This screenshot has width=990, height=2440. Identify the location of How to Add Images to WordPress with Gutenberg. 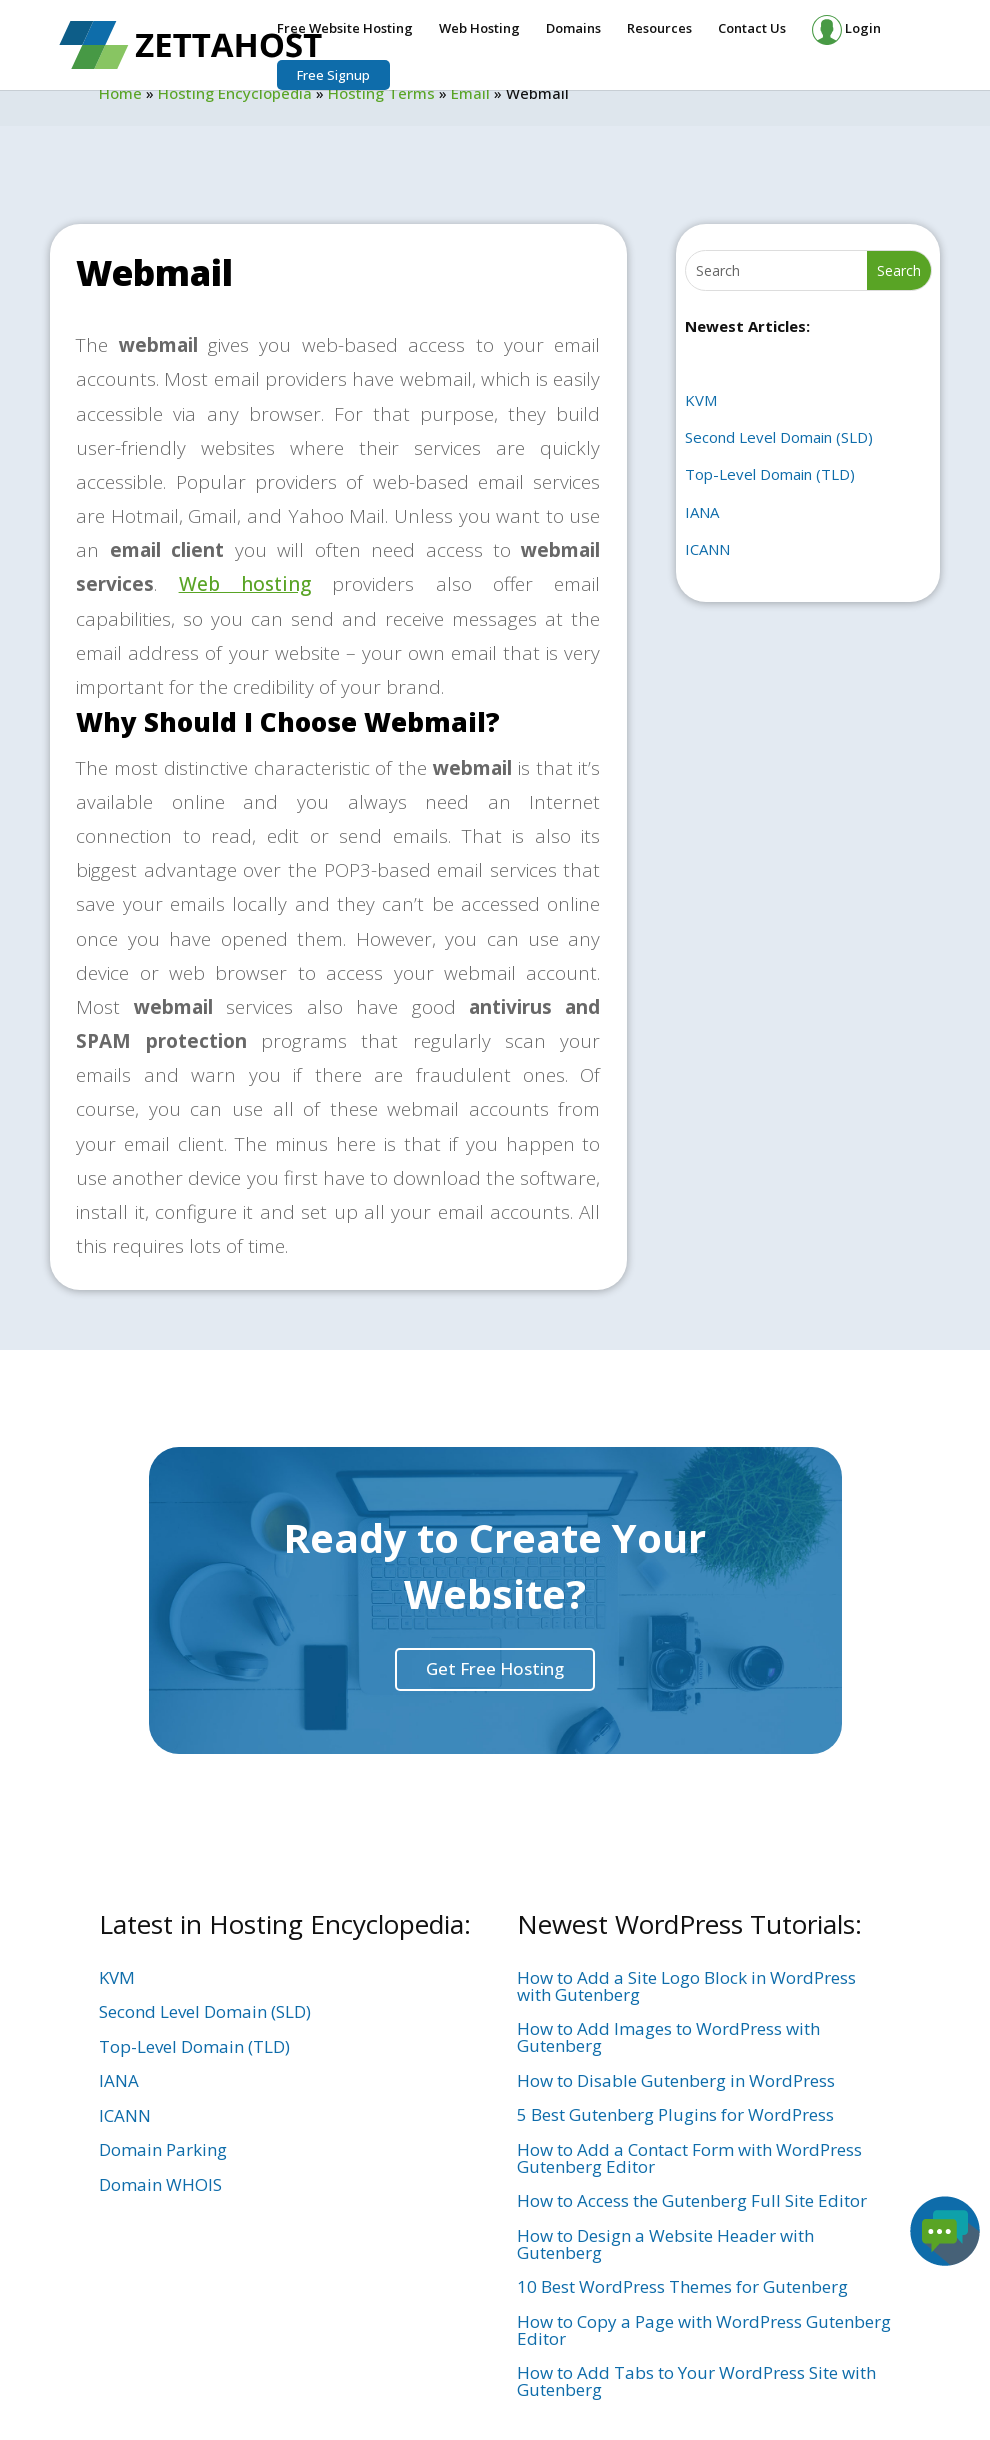
(668, 2037).